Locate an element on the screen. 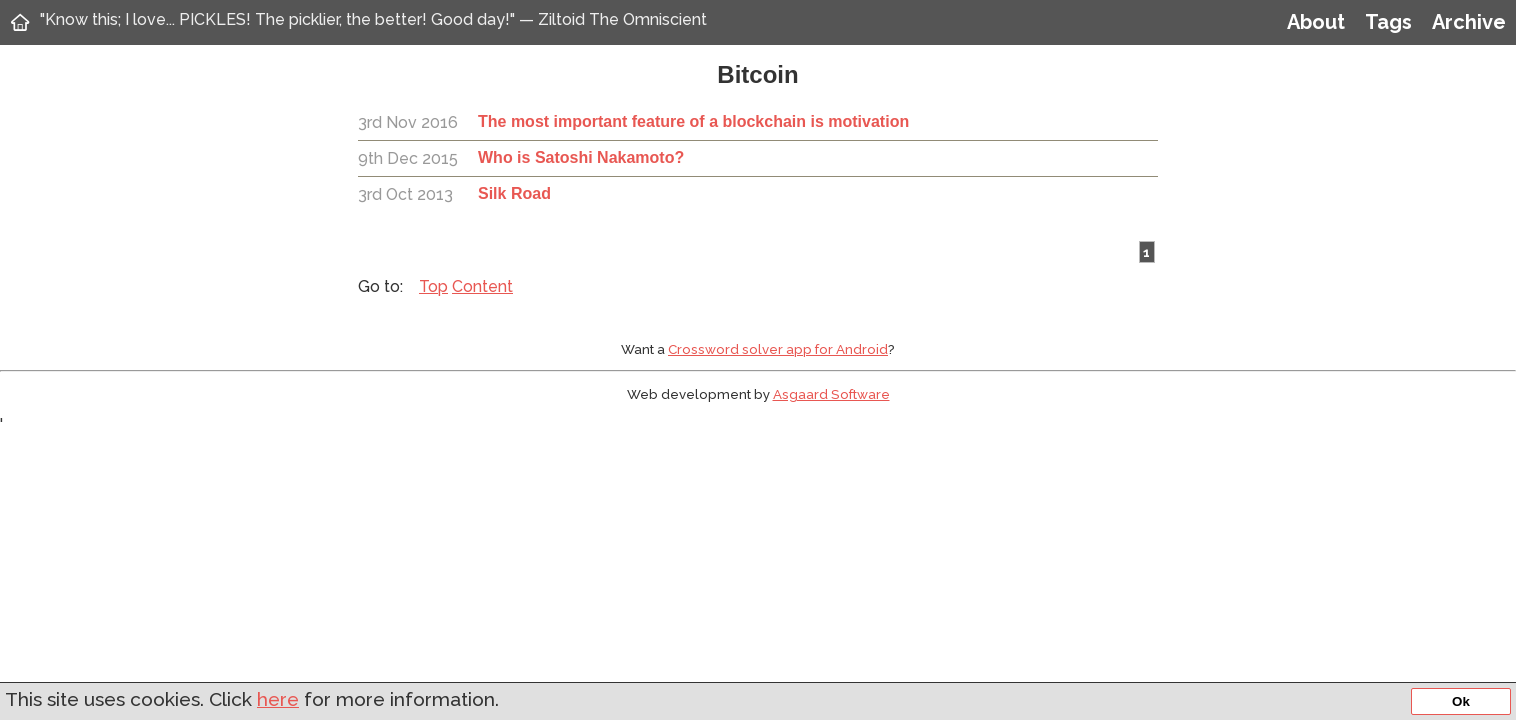 This screenshot has height=720, width=1516. Top is located at coordinates (433, 286).